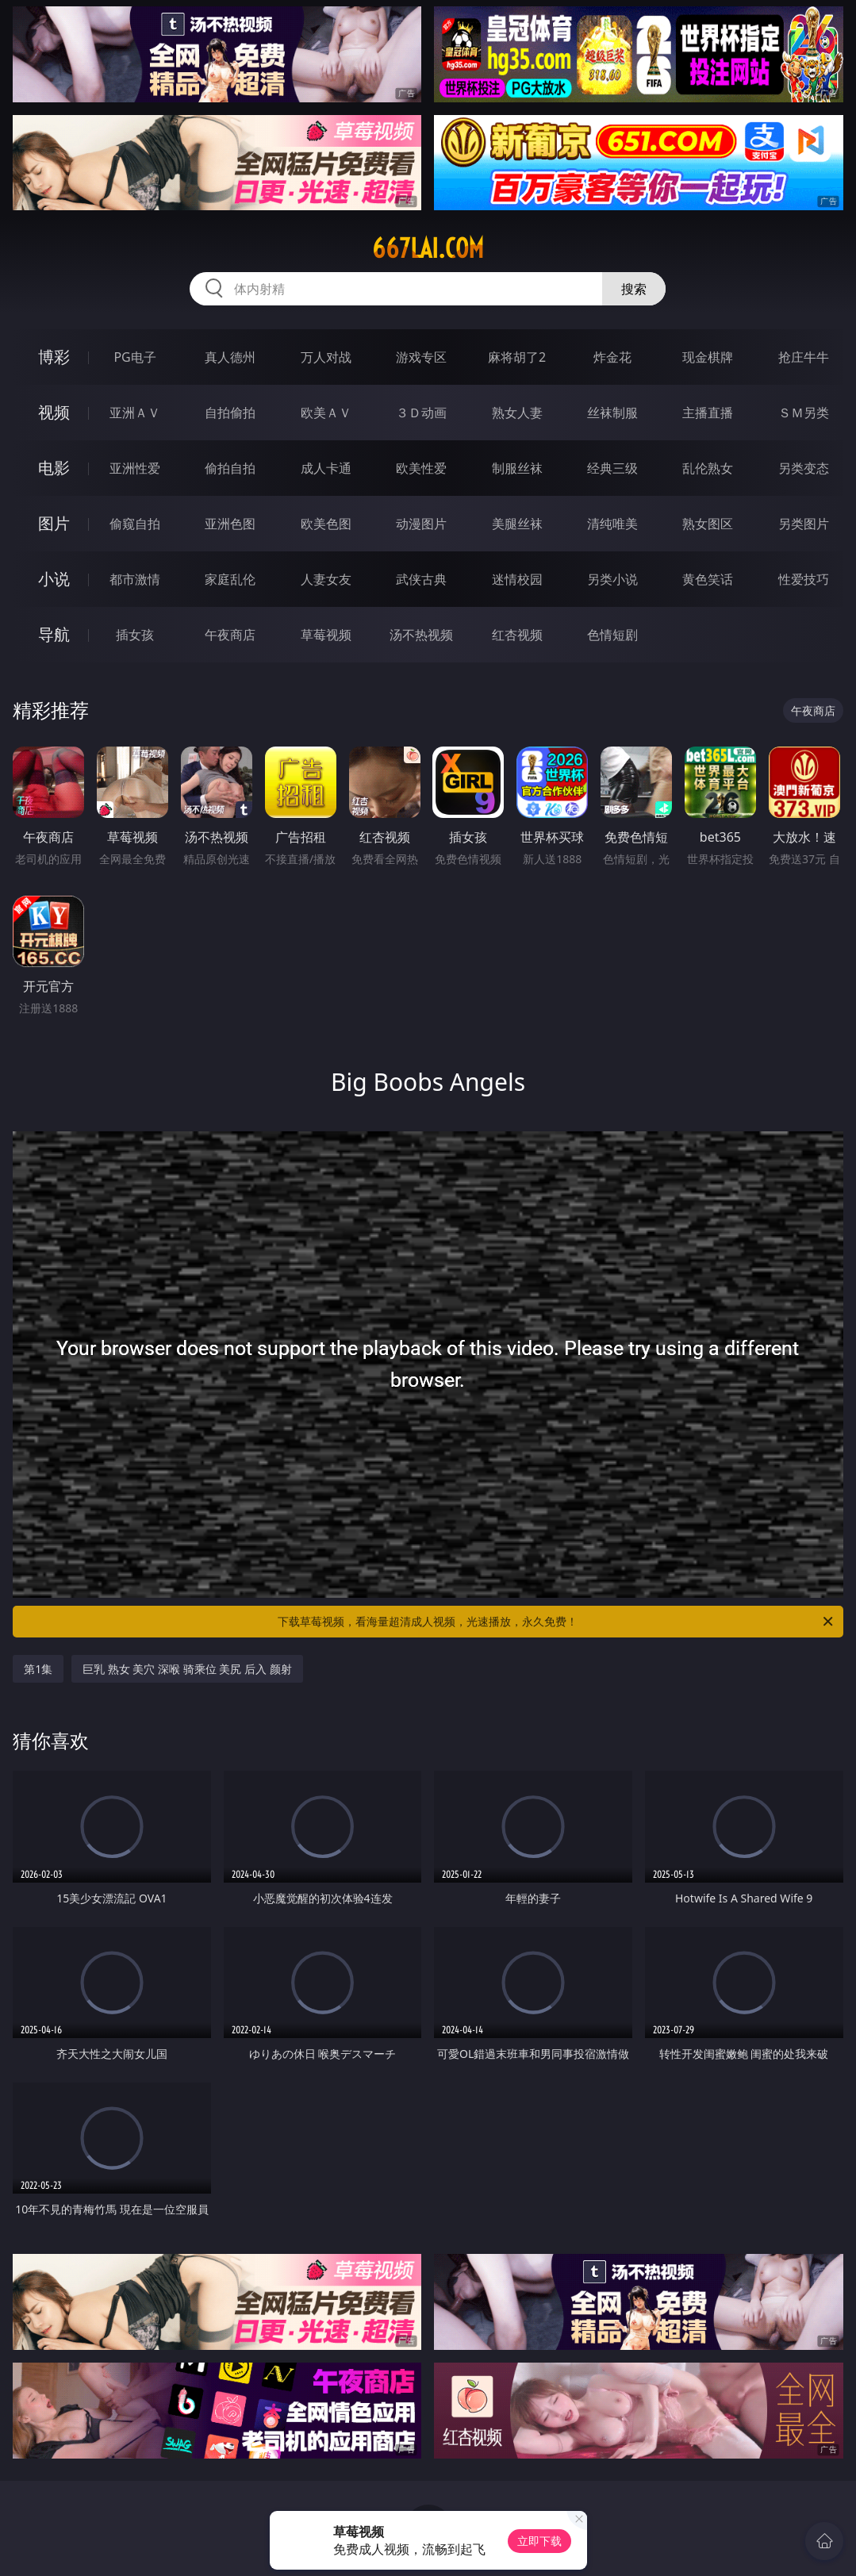  I want to click on 亚洲ＡＶ, so click(134, 412).